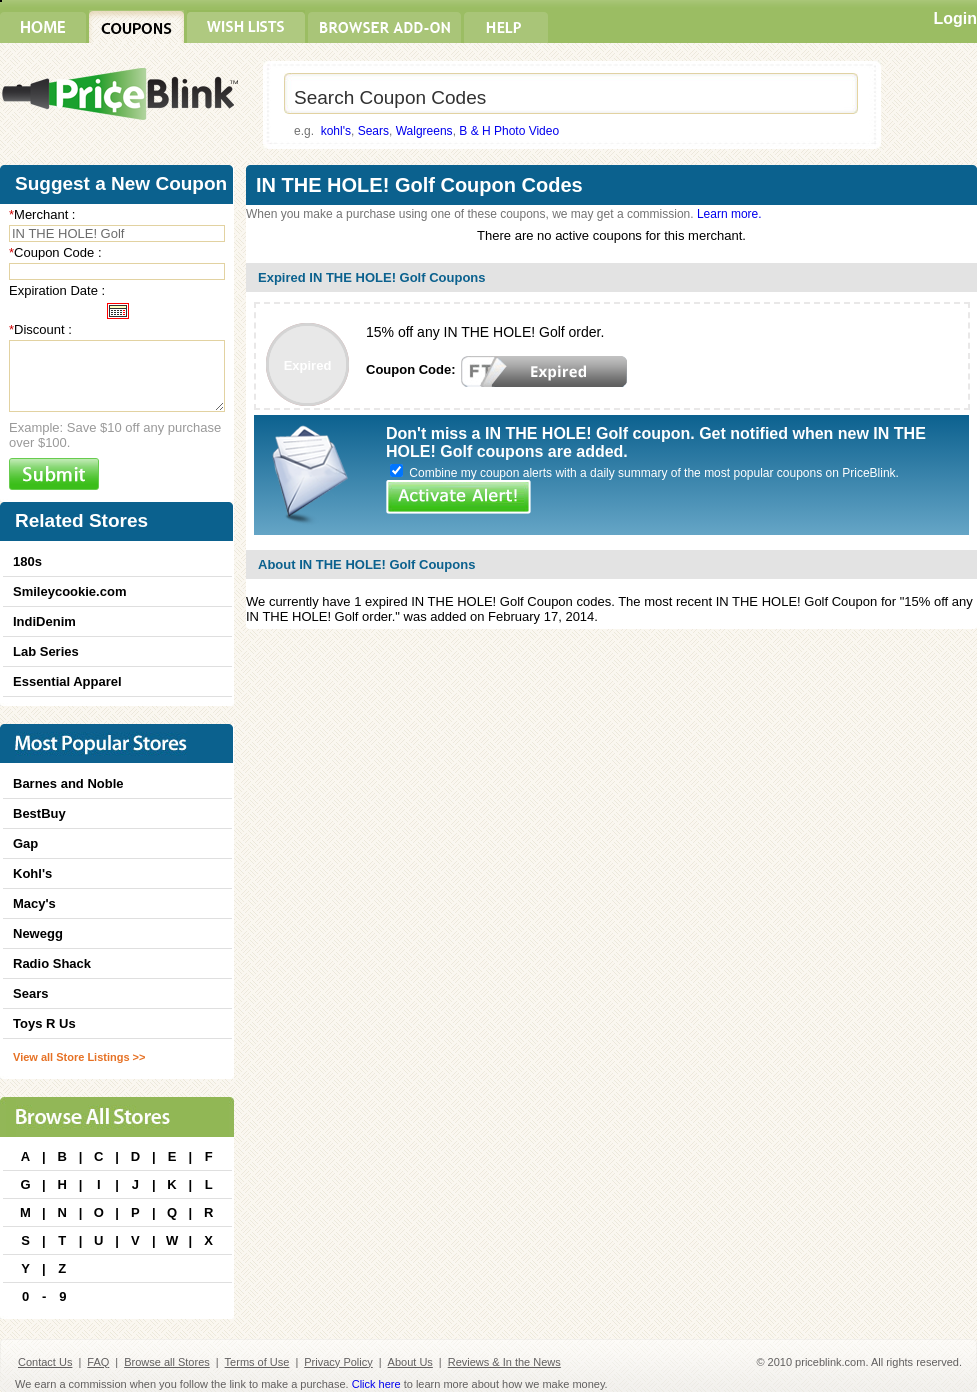 The image size is (977, 1392). Describe the element at coordinates (34, 903) in the screenshot. I see `Macy's` at that location.